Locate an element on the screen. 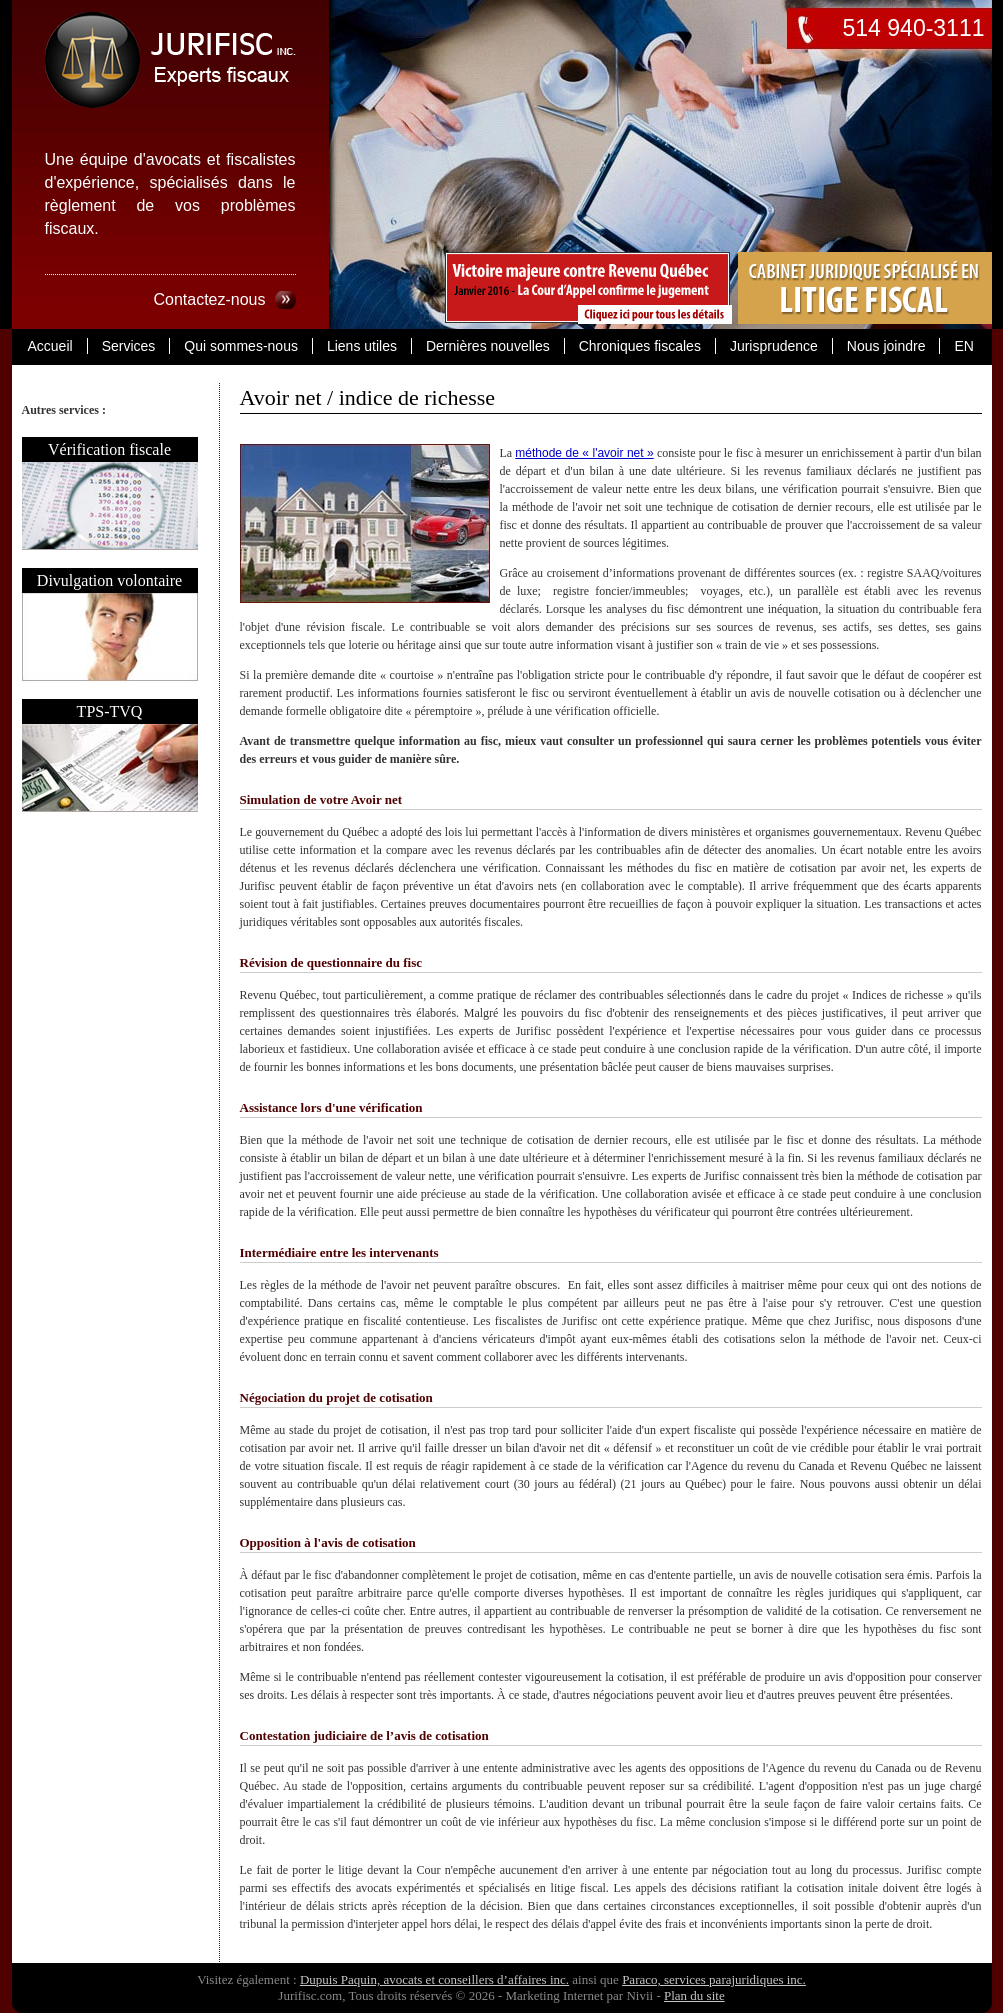  Jurisprudence is located at coordinates (774, 346).